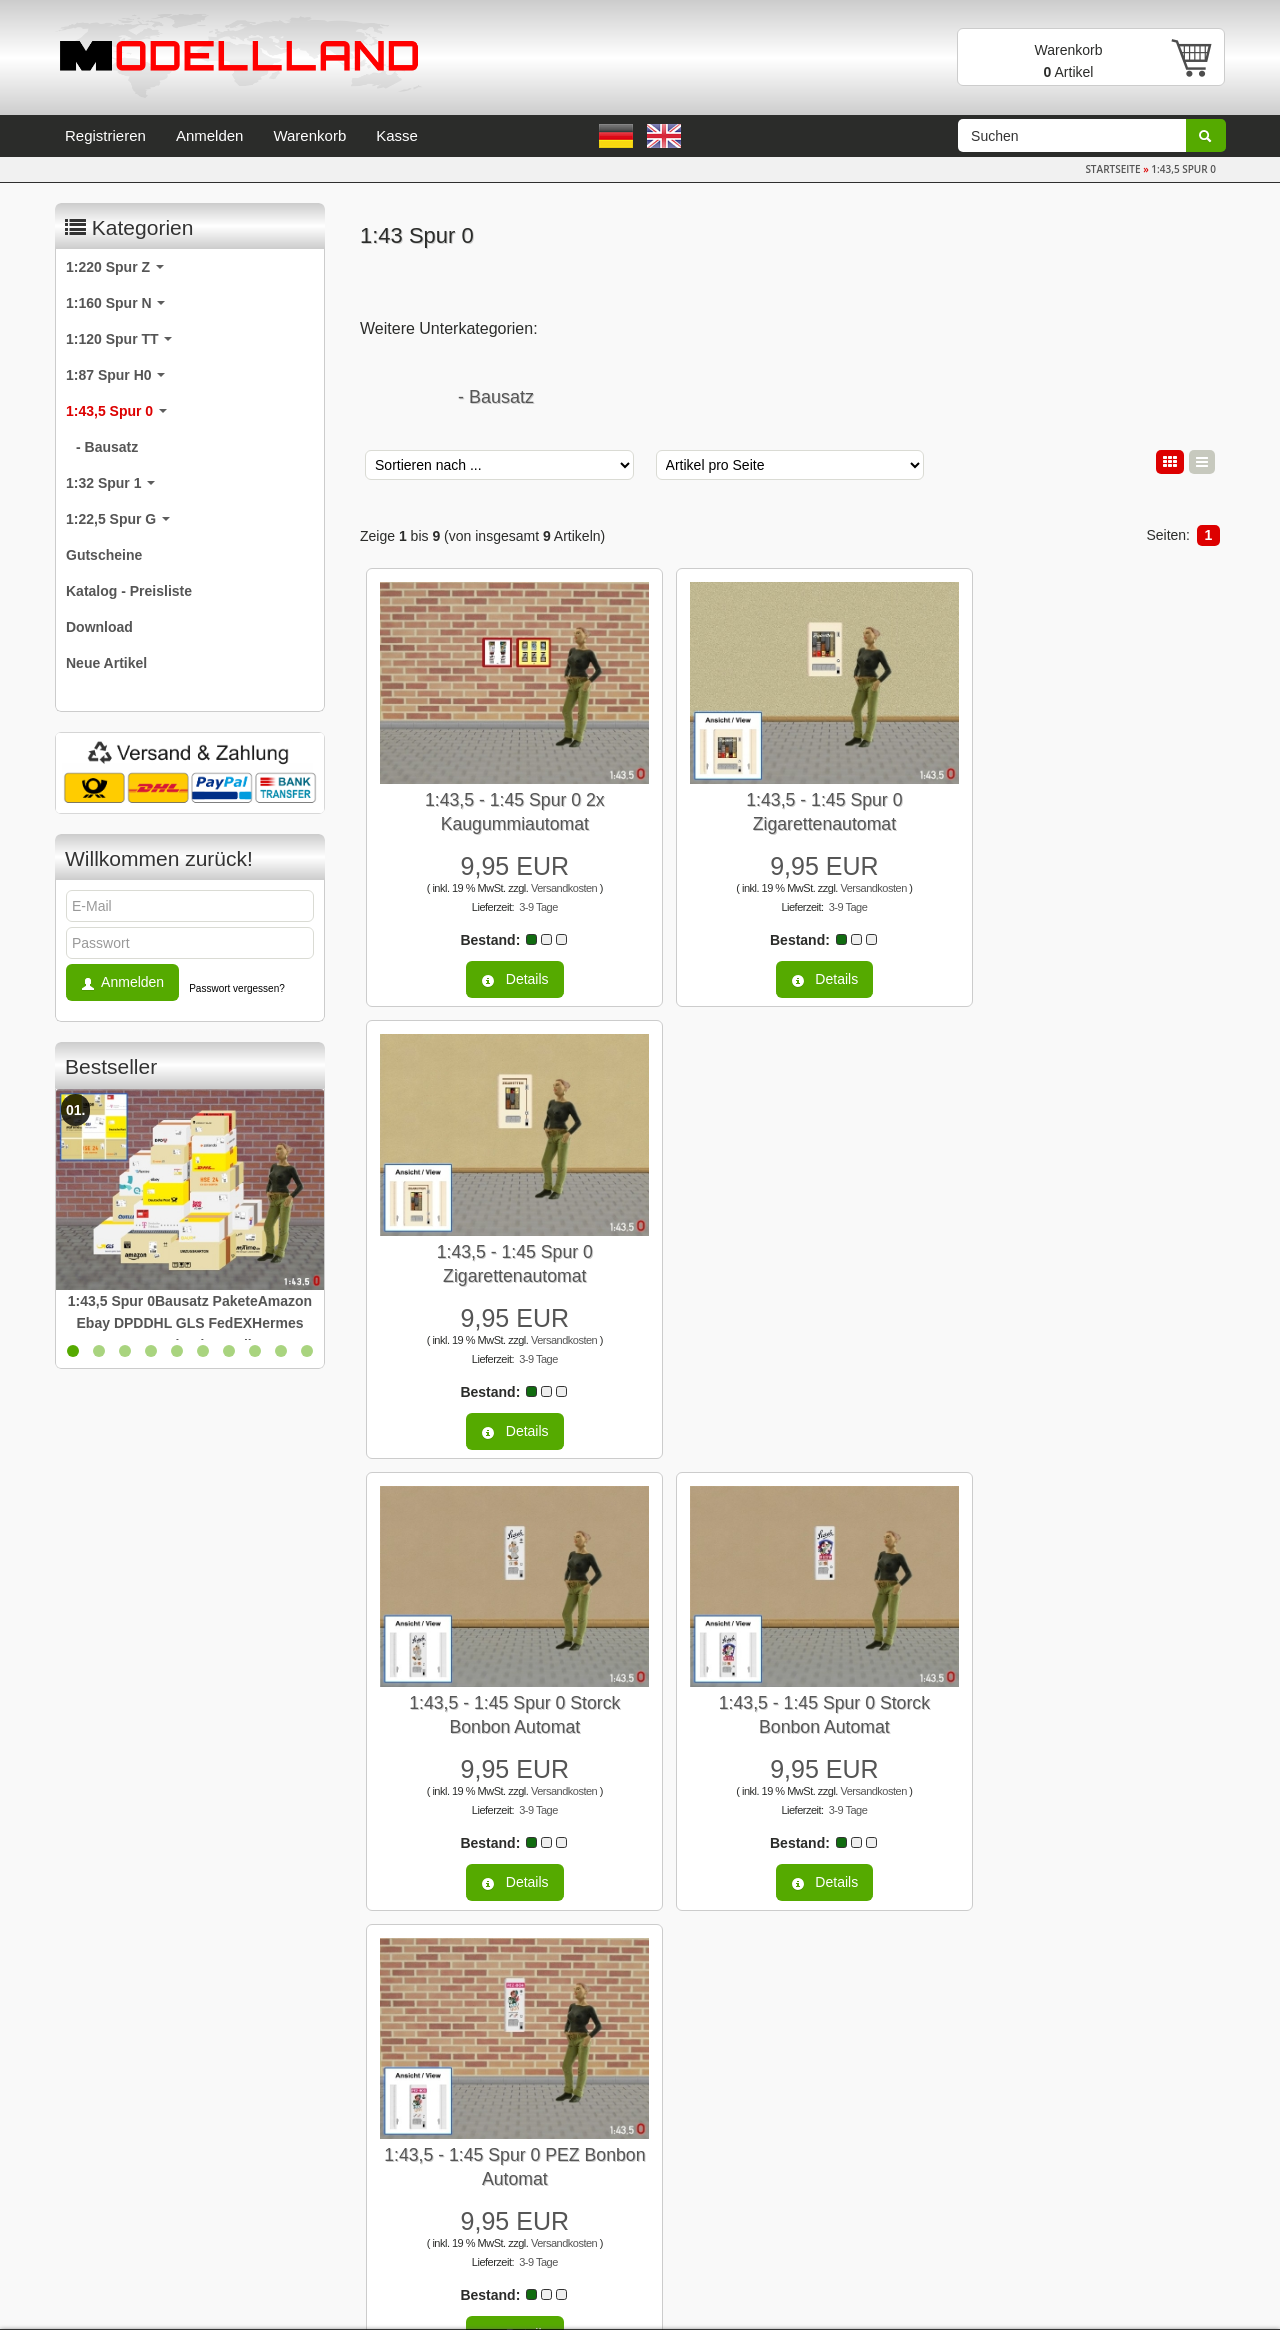  I want to click on 1:87 Spur H0, so click(115, 375).